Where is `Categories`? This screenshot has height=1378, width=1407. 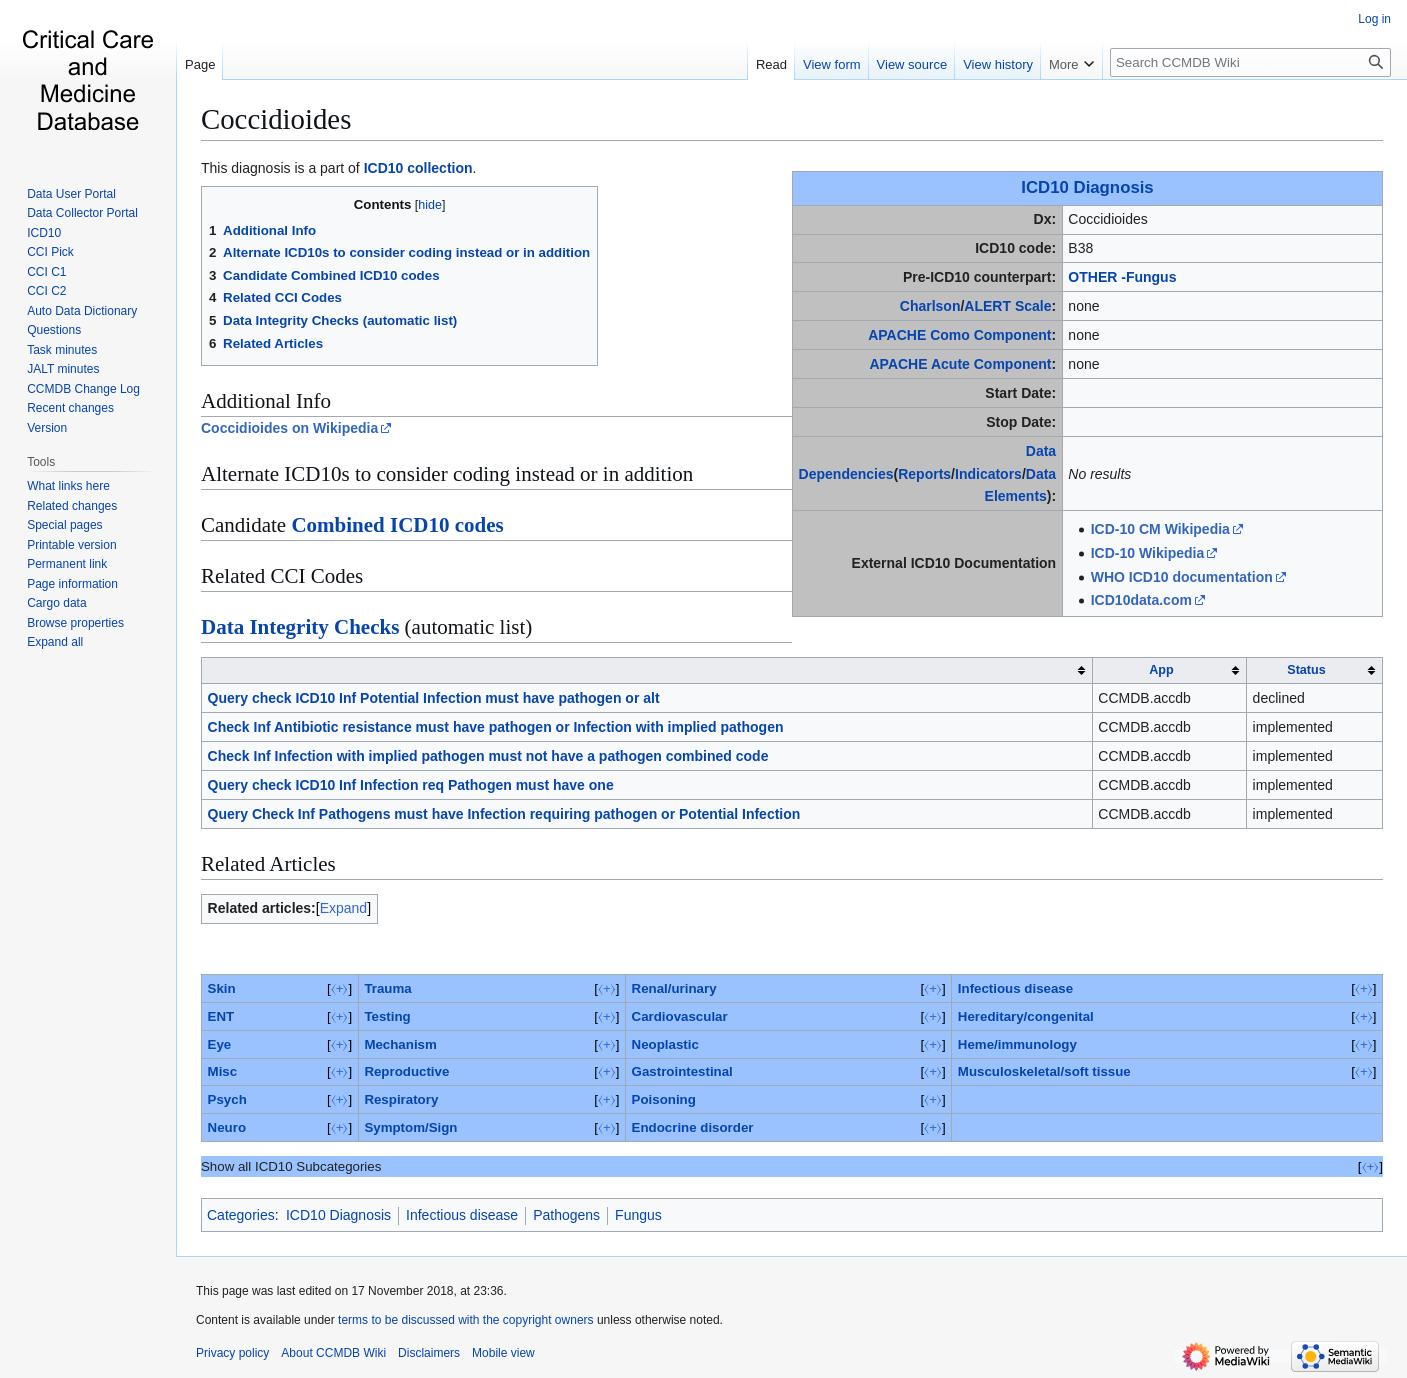
Categories is located at coordinates (241, 1215).